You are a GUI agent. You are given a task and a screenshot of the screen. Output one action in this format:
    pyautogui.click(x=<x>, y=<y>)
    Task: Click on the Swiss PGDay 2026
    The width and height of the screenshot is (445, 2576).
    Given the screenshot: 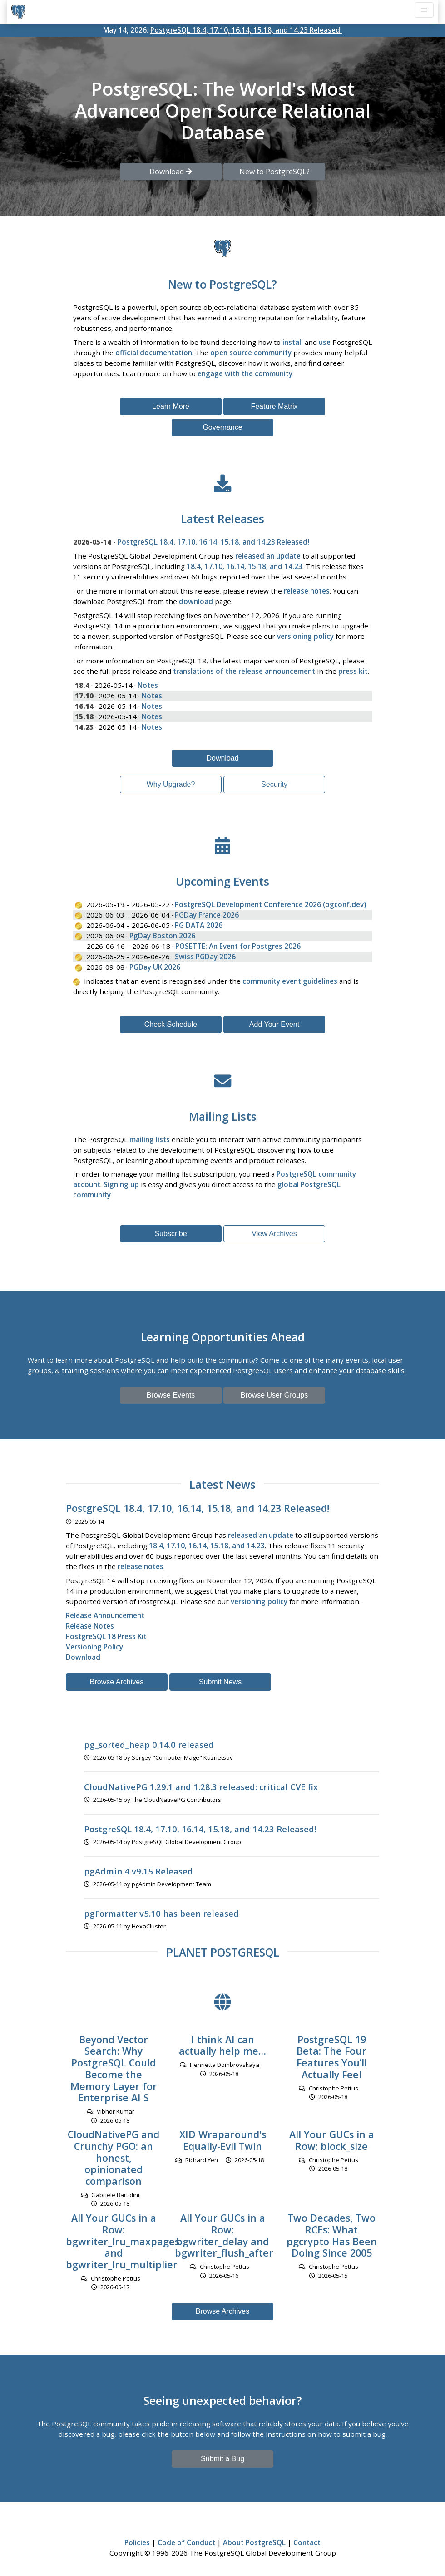 What is the action you would take?
    pyautogui.click(x=205, y=956)
    